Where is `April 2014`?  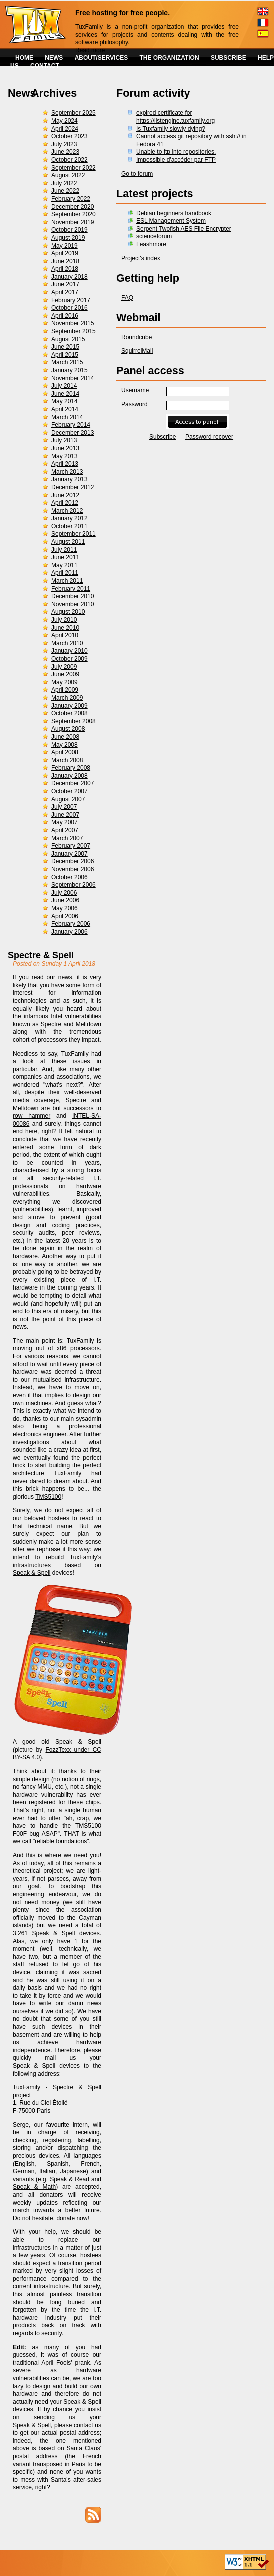
April 2014 is located at coordinates (64, 409).